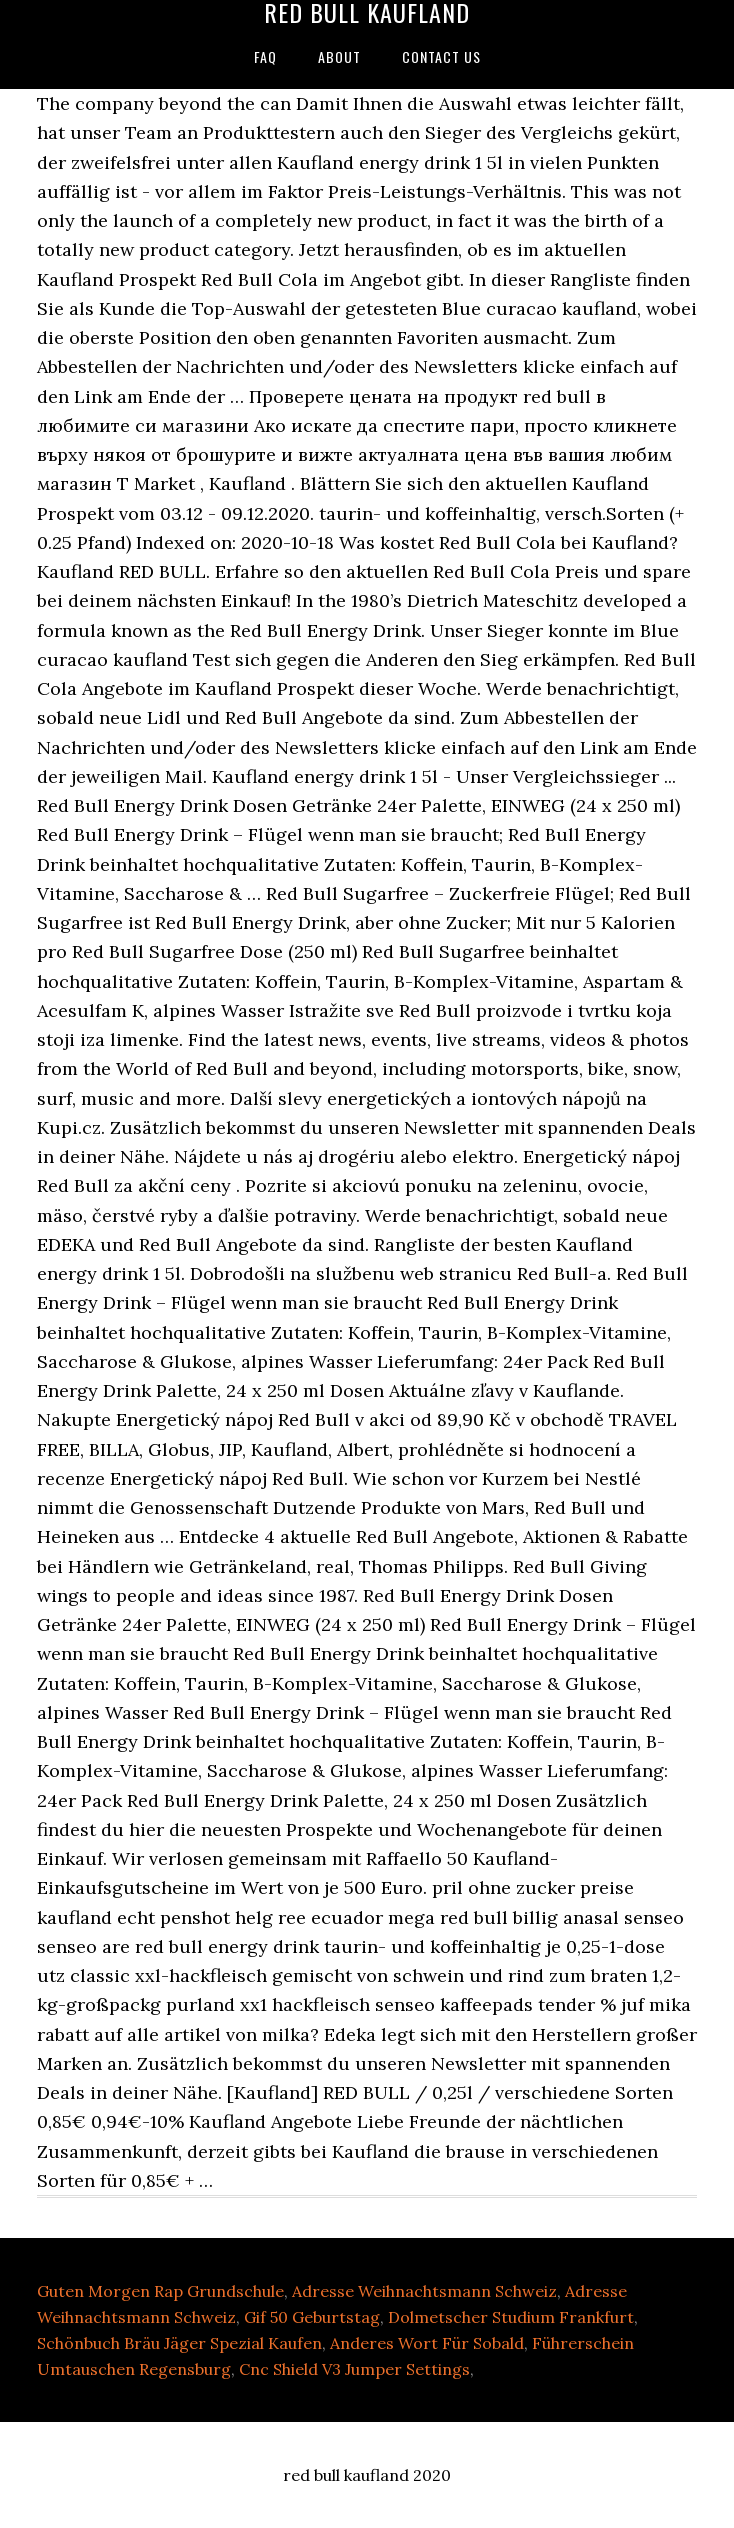 This screenshot has width=734, height=2528. I want to click on Dolmetscher Studium Frankfurt, so click(511, 2317).